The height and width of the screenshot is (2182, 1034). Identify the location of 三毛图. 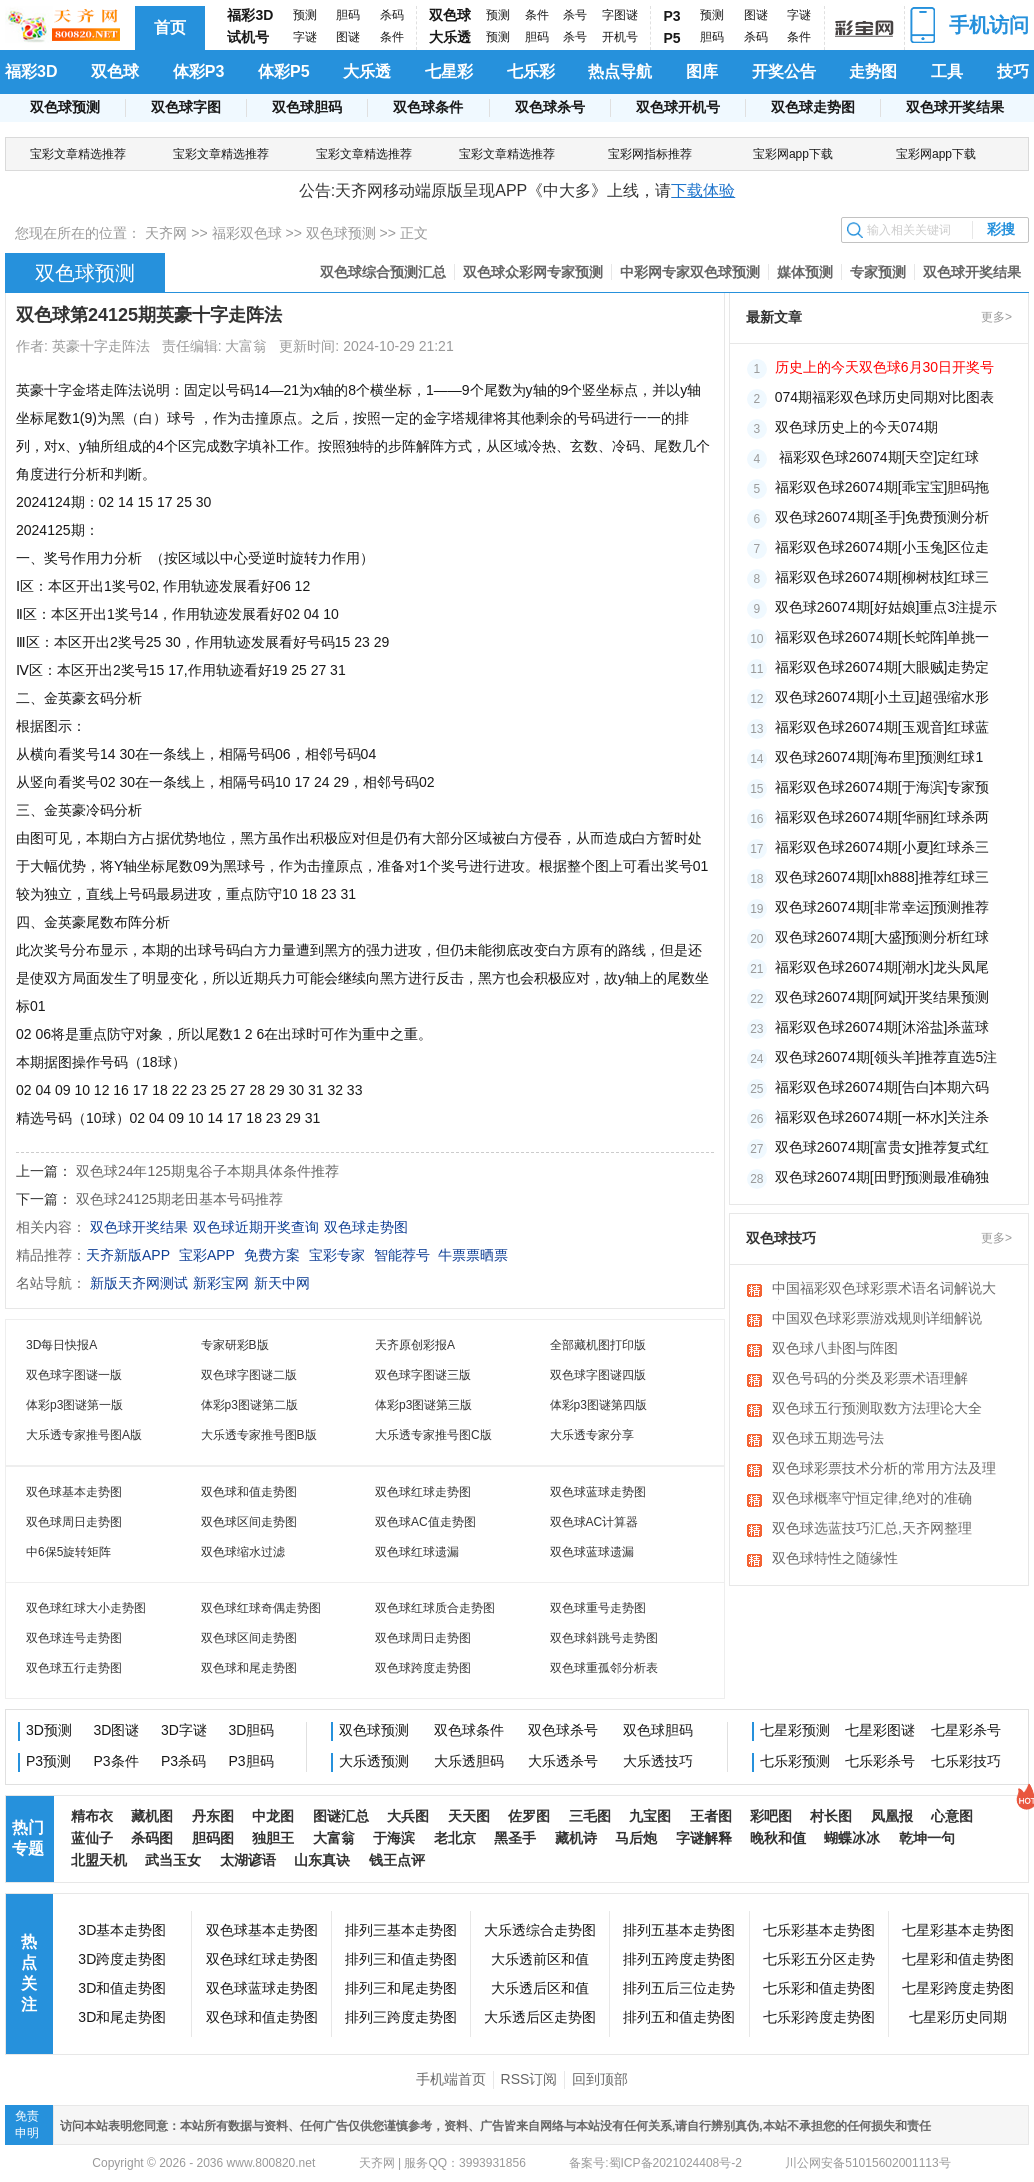
(590, 1816).